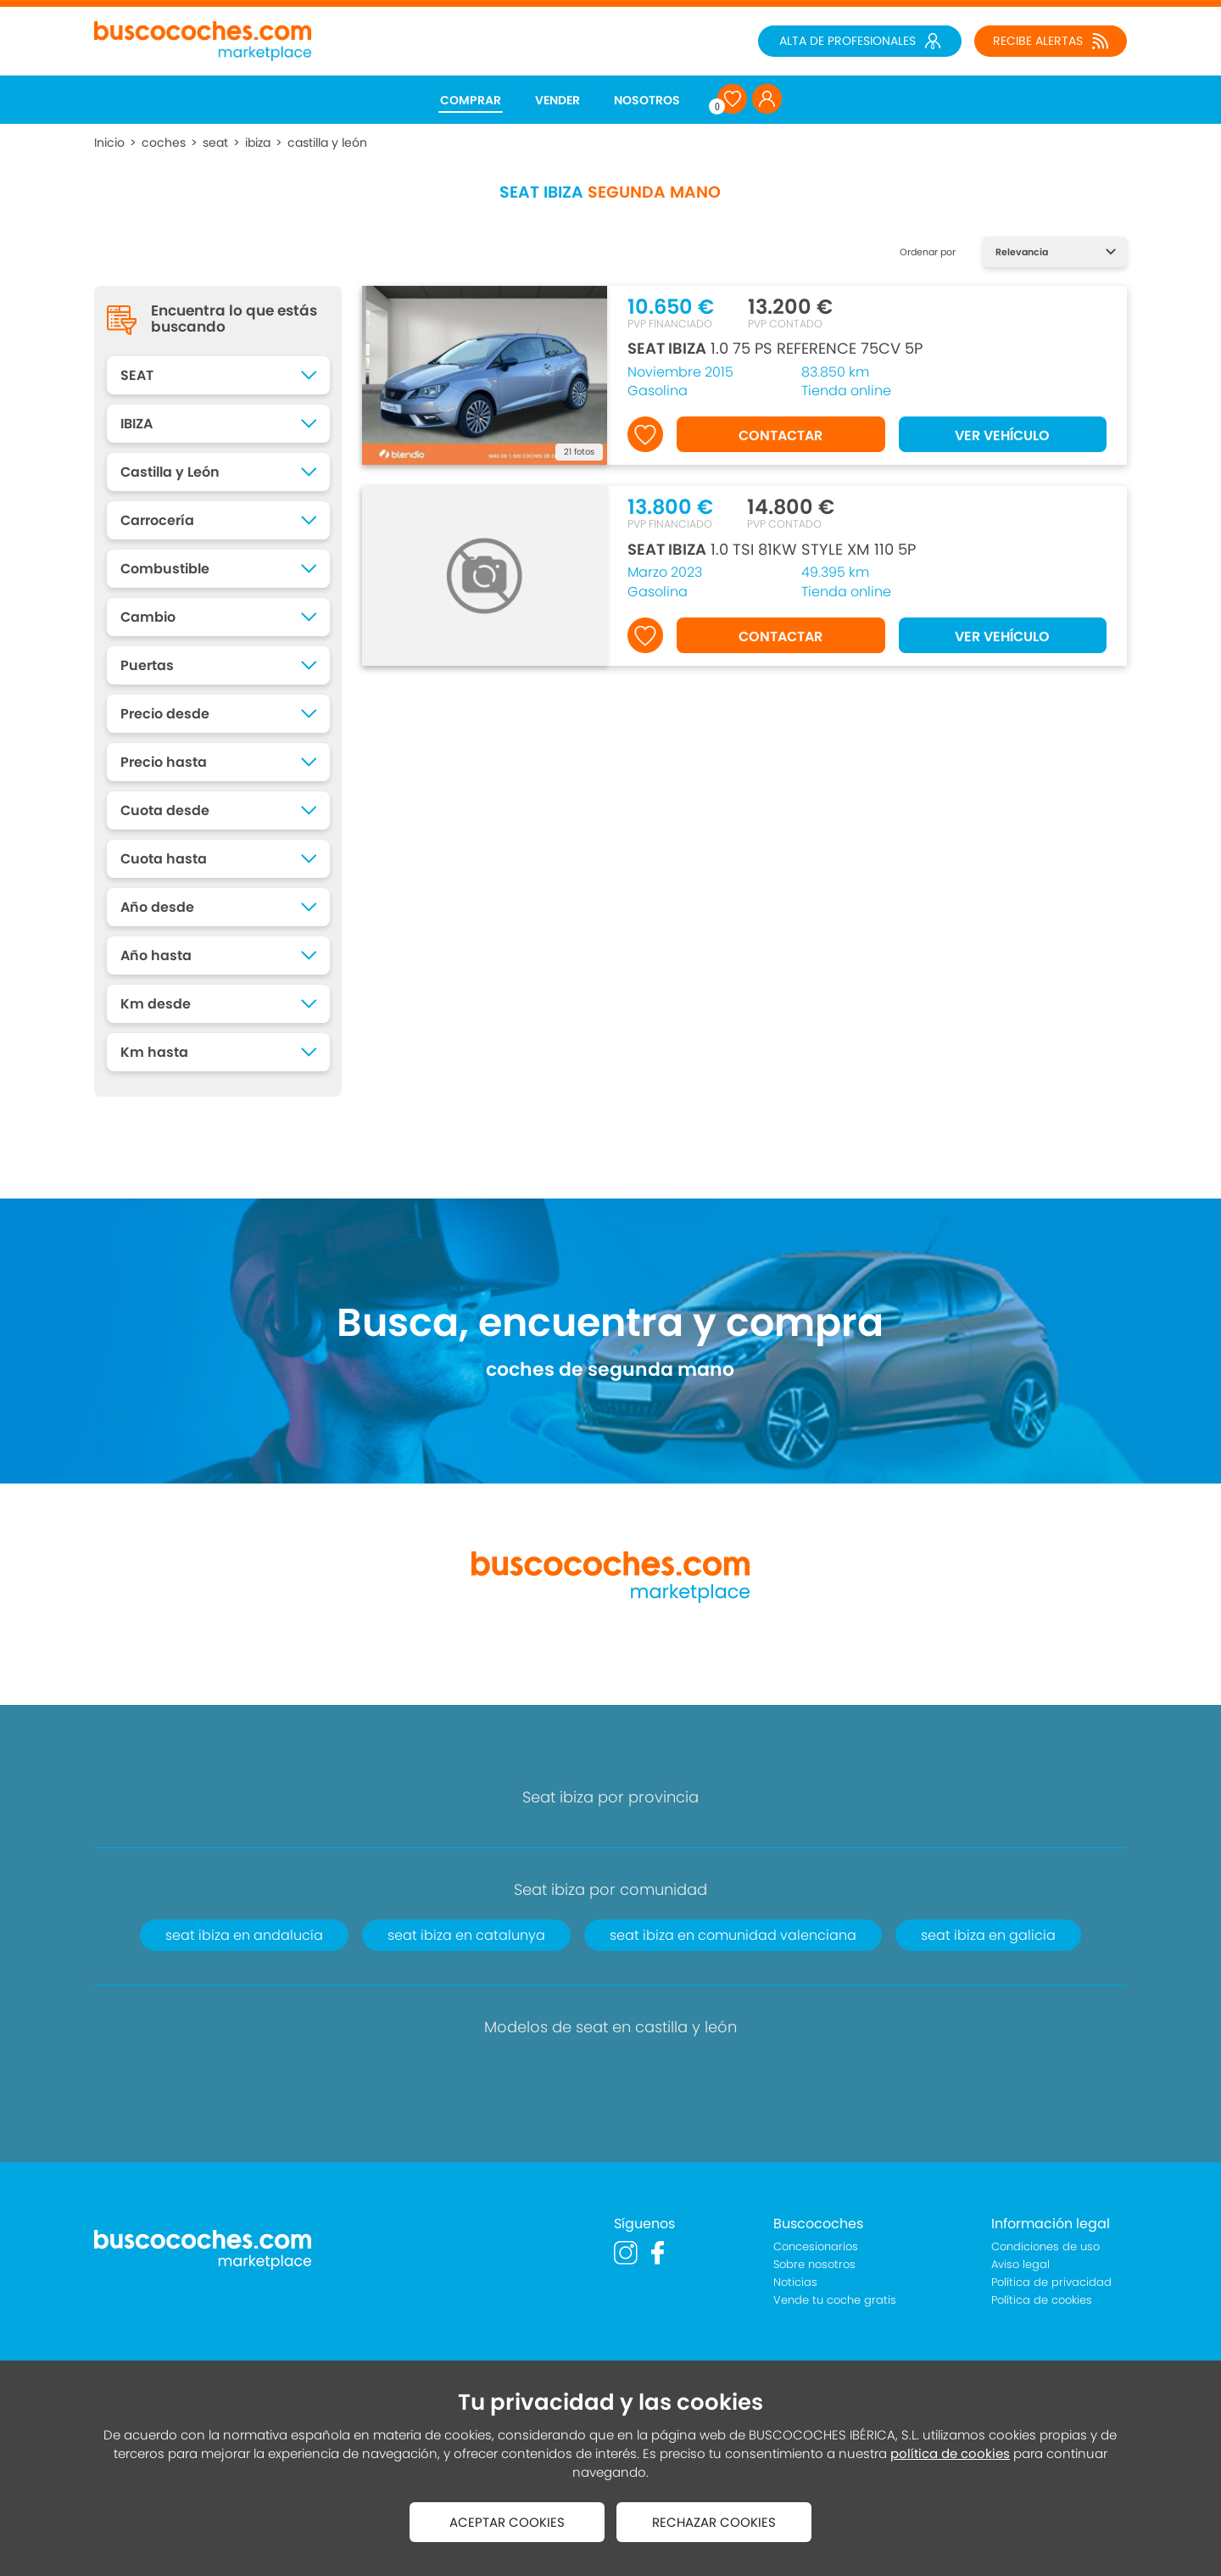 This screenshot has height=2576, width=1221. What do you see at coordinates (109, 142) in the screenshot?
I see `Inicio` at bounding box center [109, 142].